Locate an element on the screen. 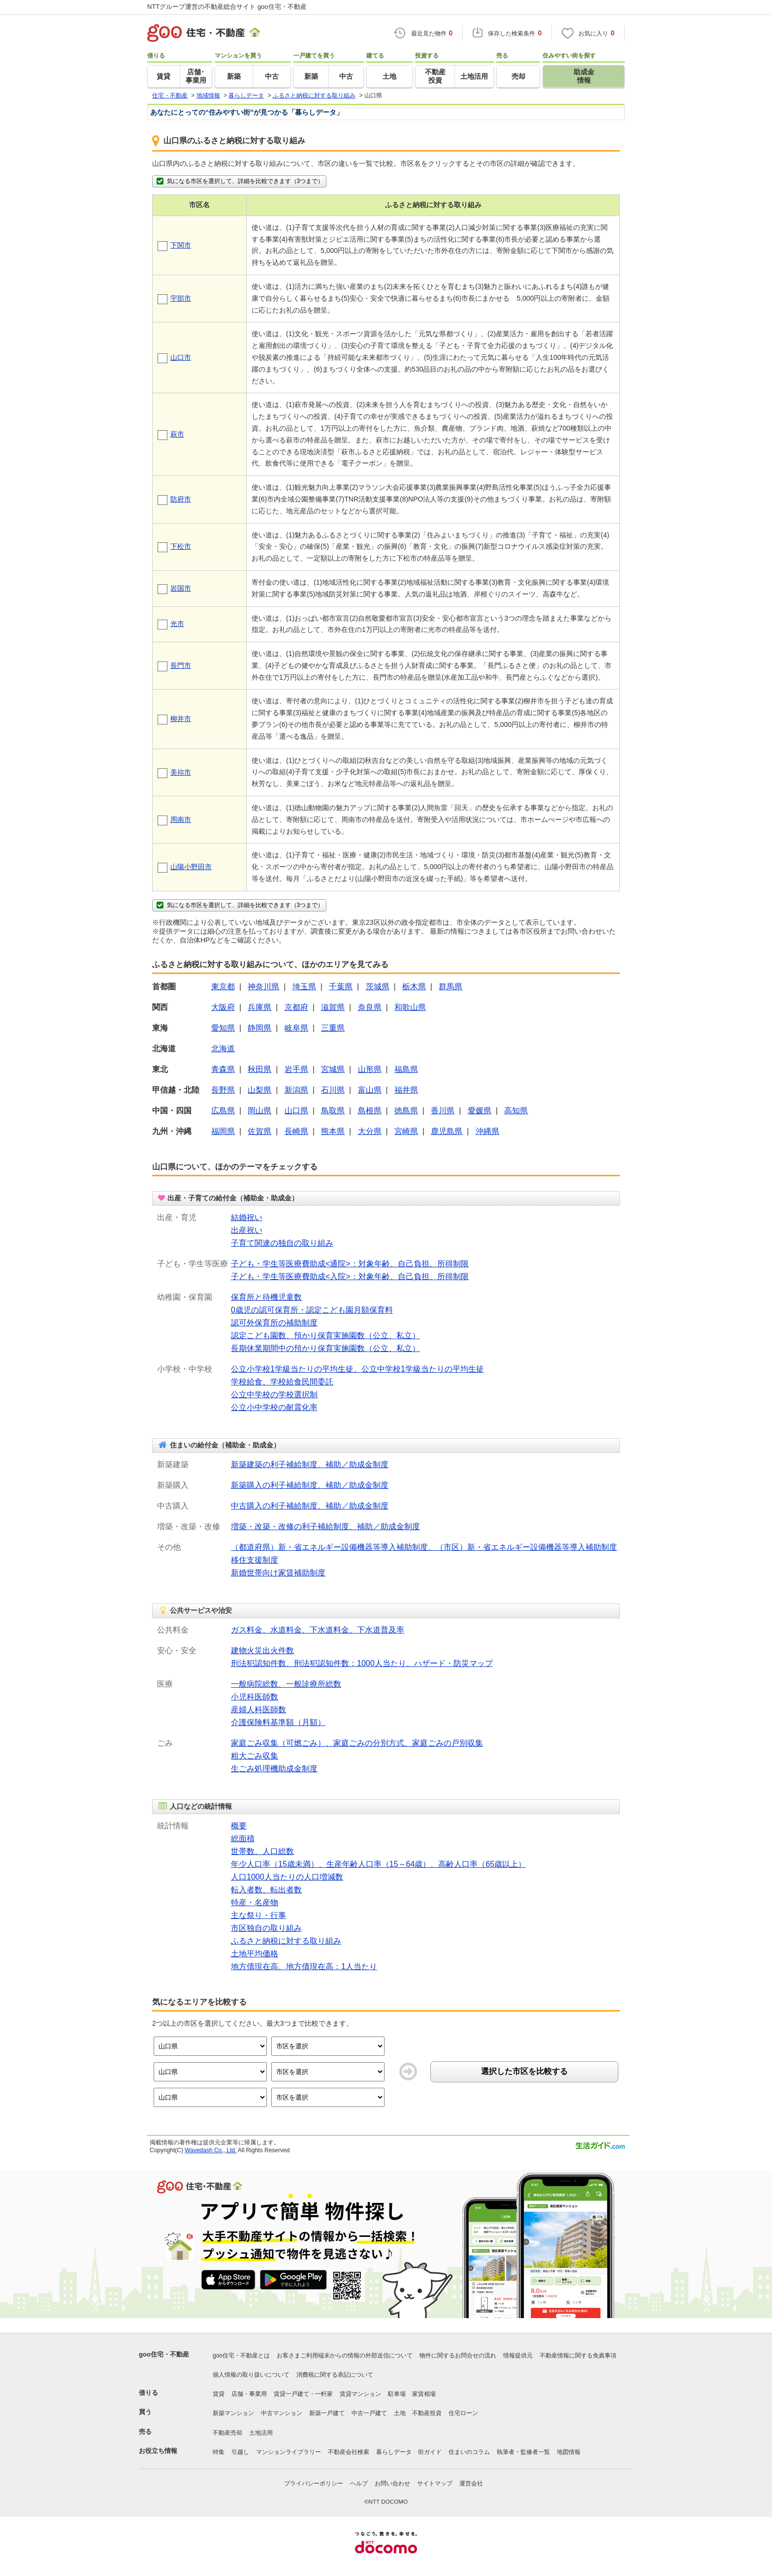 The image size is (772, 2576). 鹿児島県 is located at coordinates (446, 1131).